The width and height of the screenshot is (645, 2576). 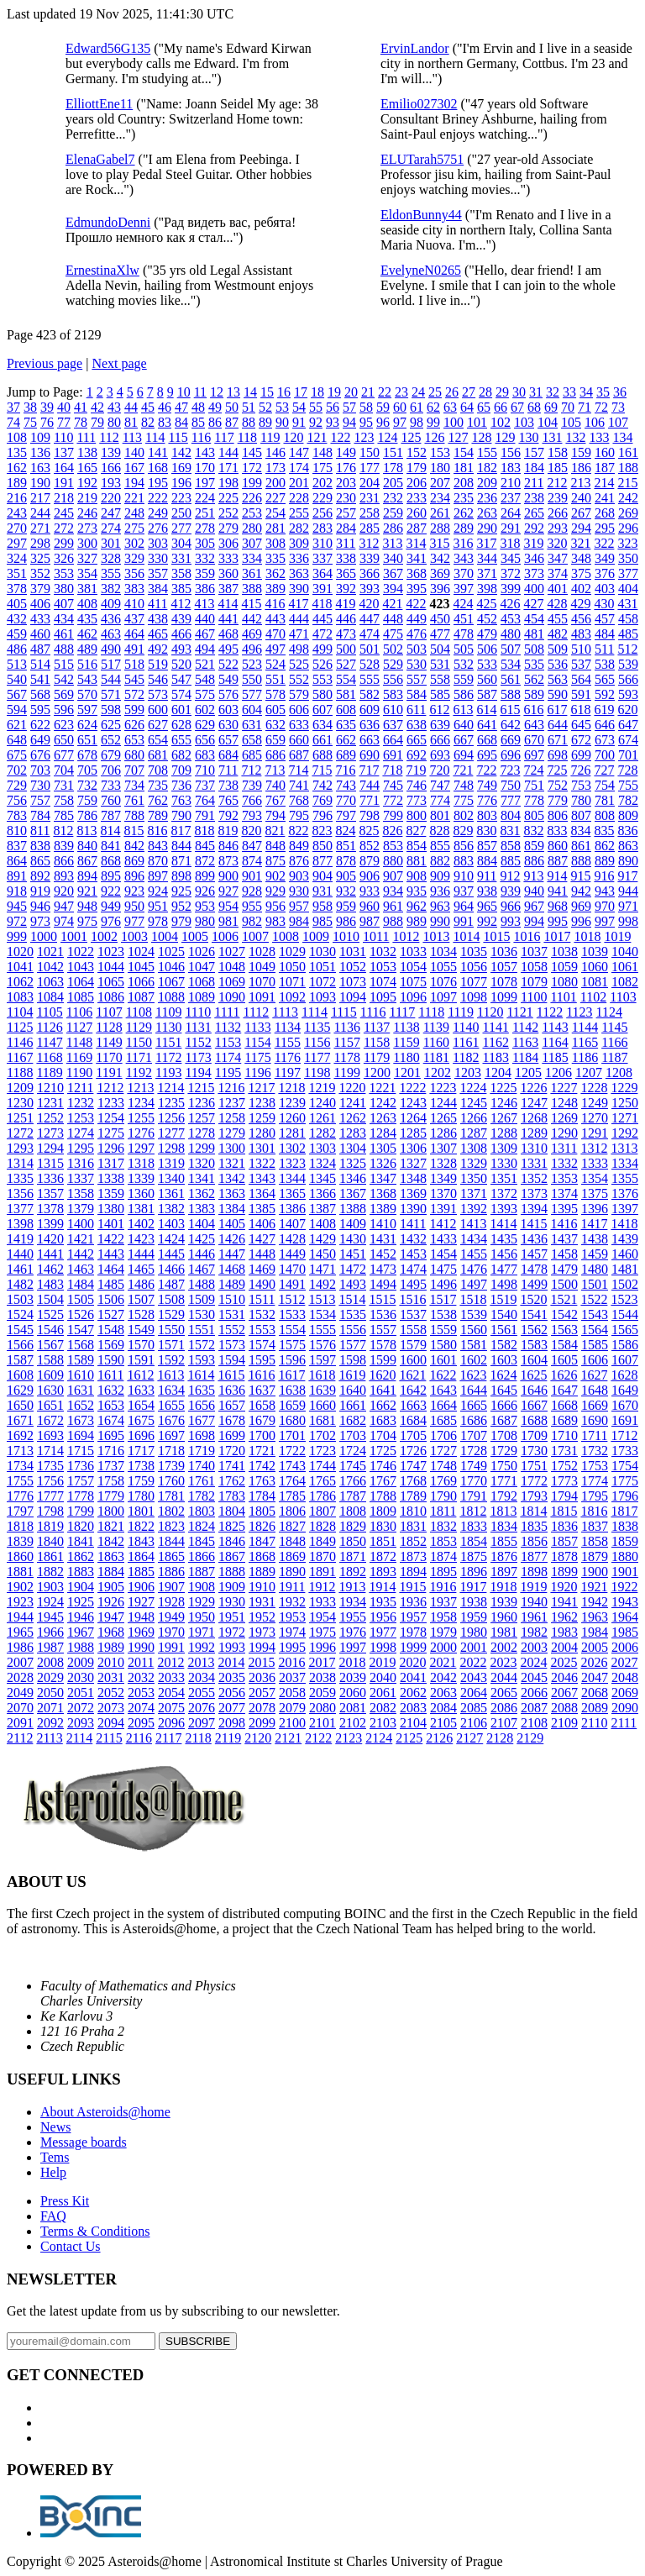 What do you see at coordinates (383, 1571) in the screenshot?
I see `1893` at bounding box center [383, 1571].